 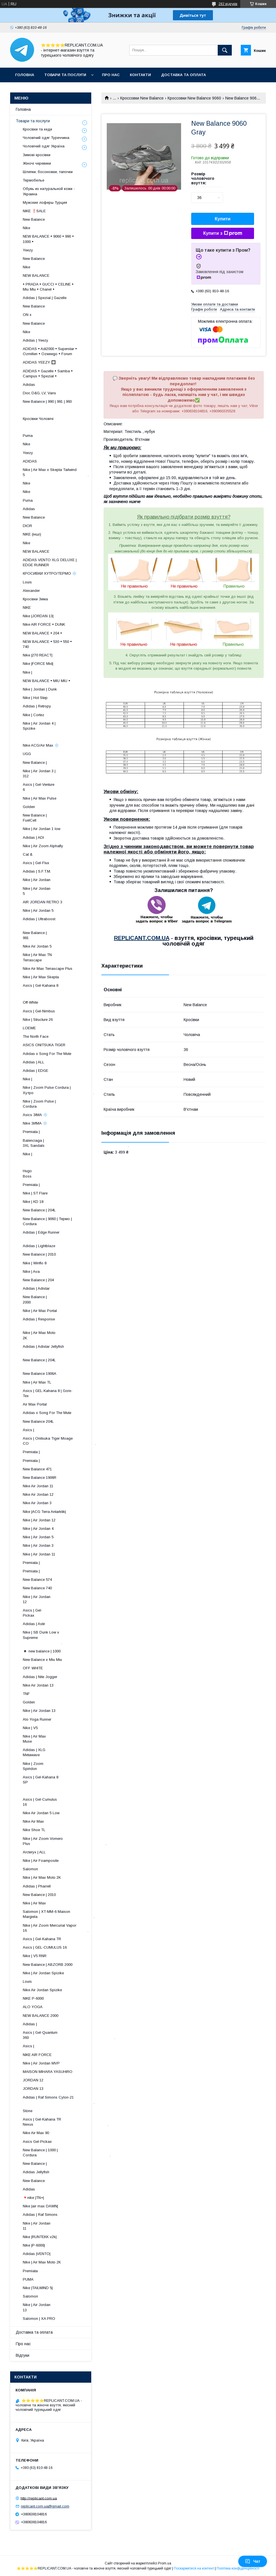 I want to click on Nike | Air Zoom Alphafly, so click(x=43, y=846).